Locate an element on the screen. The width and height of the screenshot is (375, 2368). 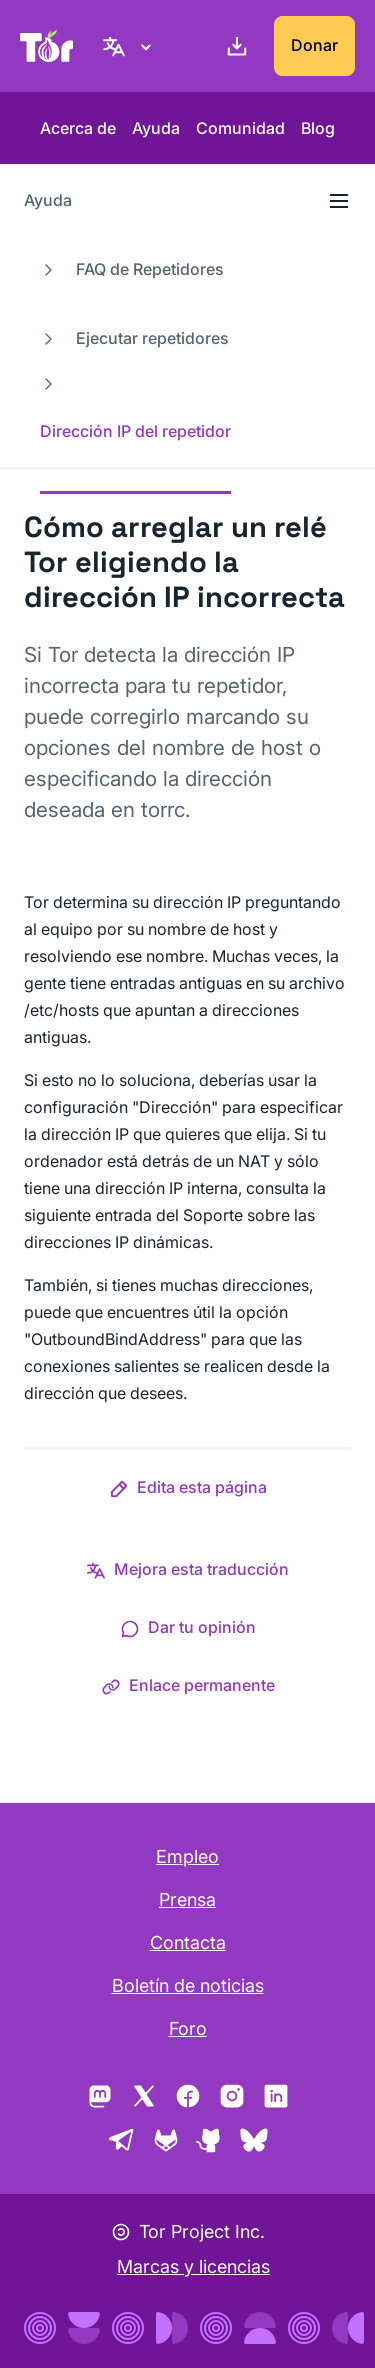
Foro is located at coordinates (188, 2028).